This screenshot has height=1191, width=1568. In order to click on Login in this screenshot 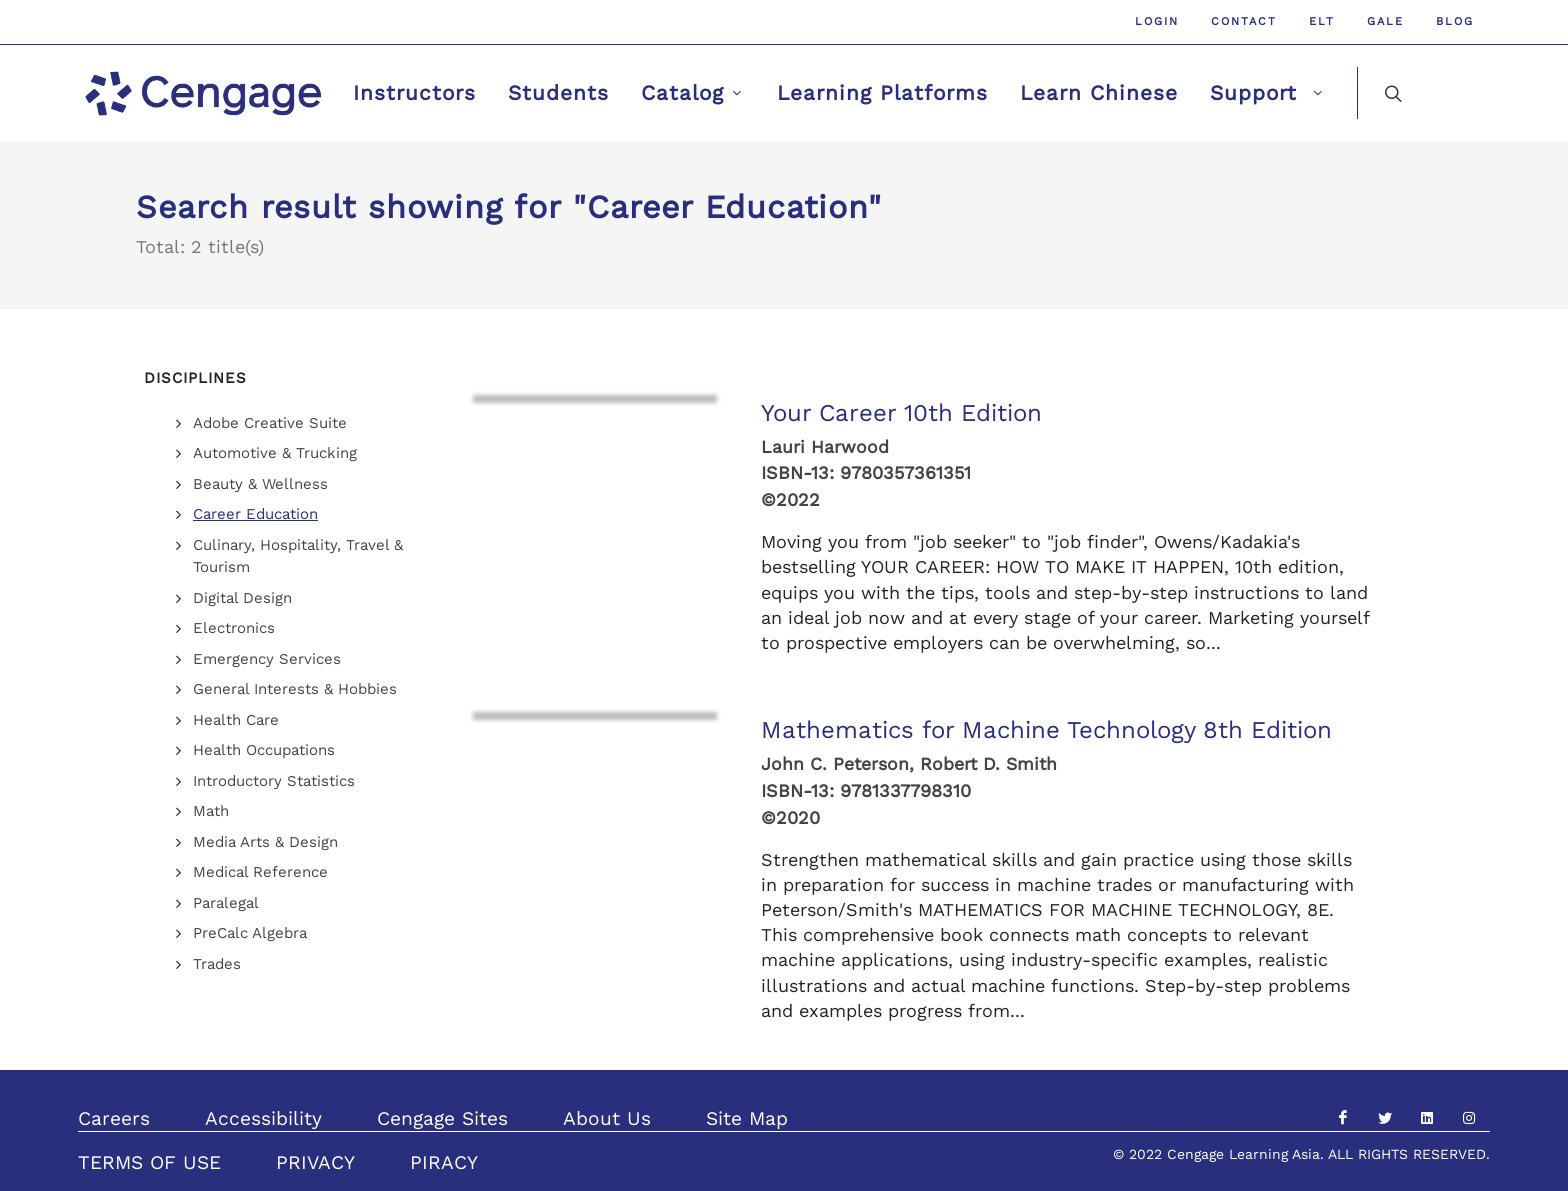, I will do `click(1157, 21)`.